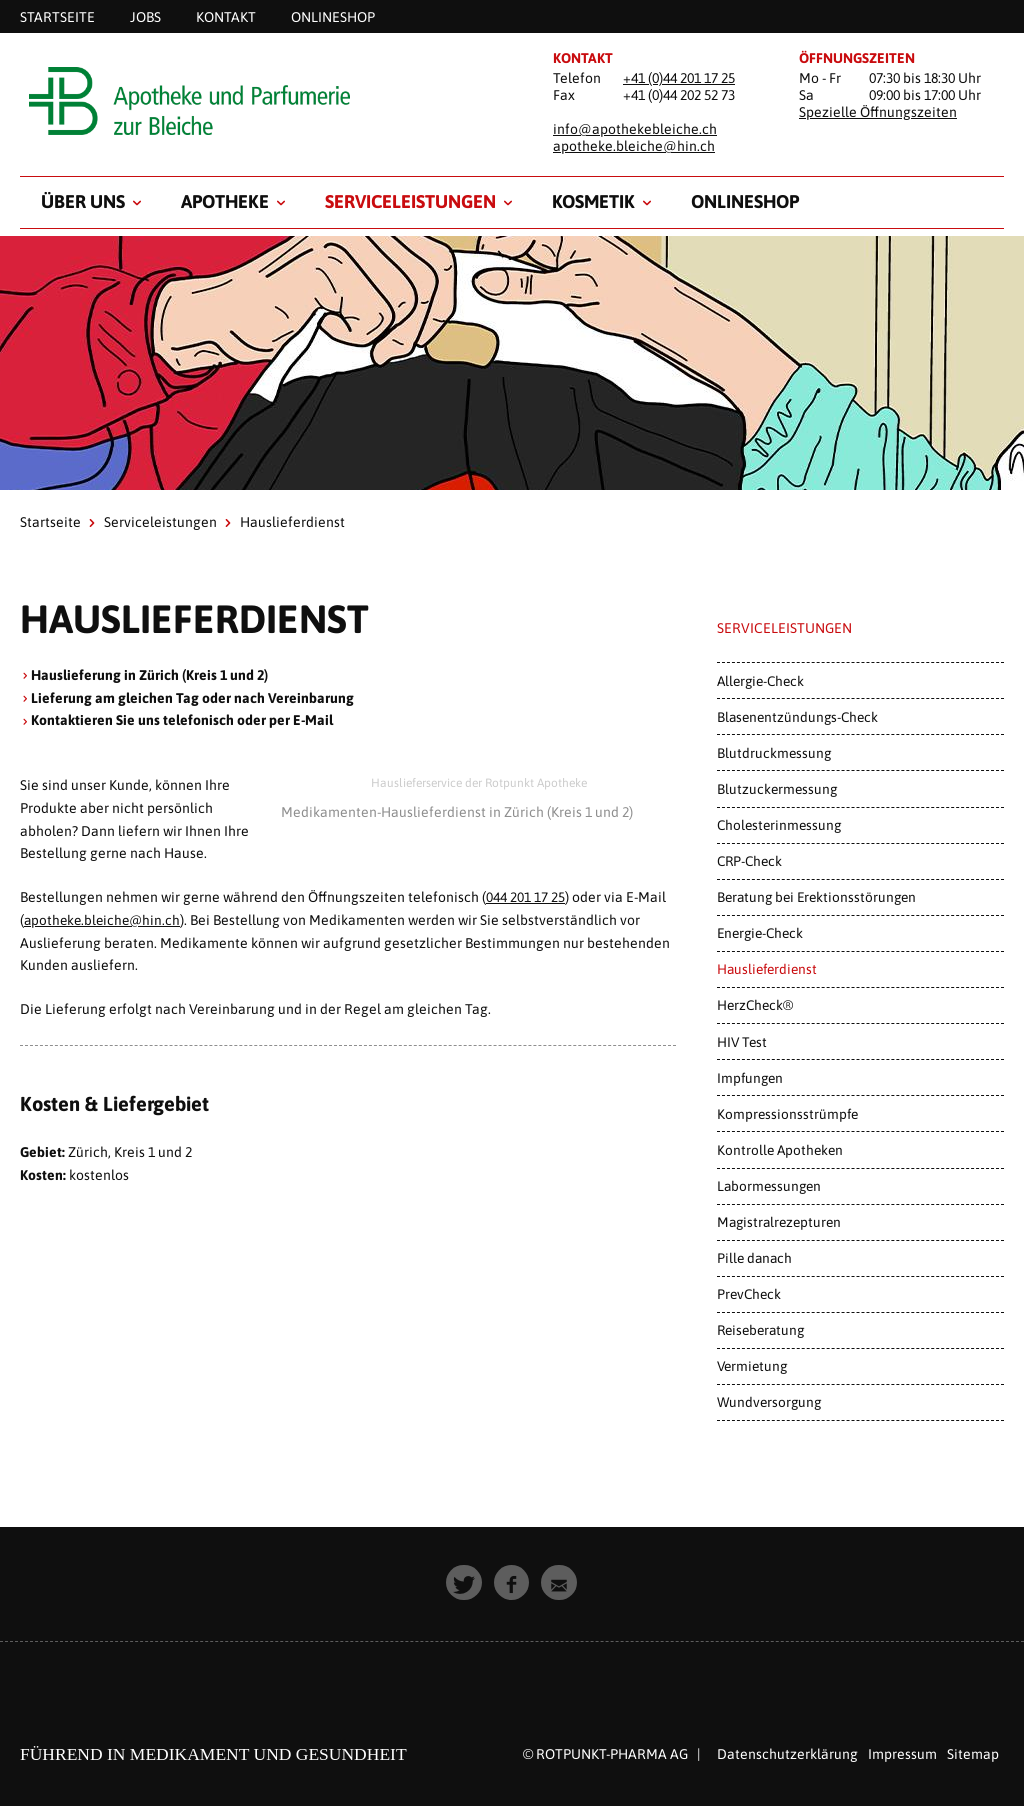  Describe the element at coordinates (50, 522) in the screenshot. I see `Startseite` at that location.